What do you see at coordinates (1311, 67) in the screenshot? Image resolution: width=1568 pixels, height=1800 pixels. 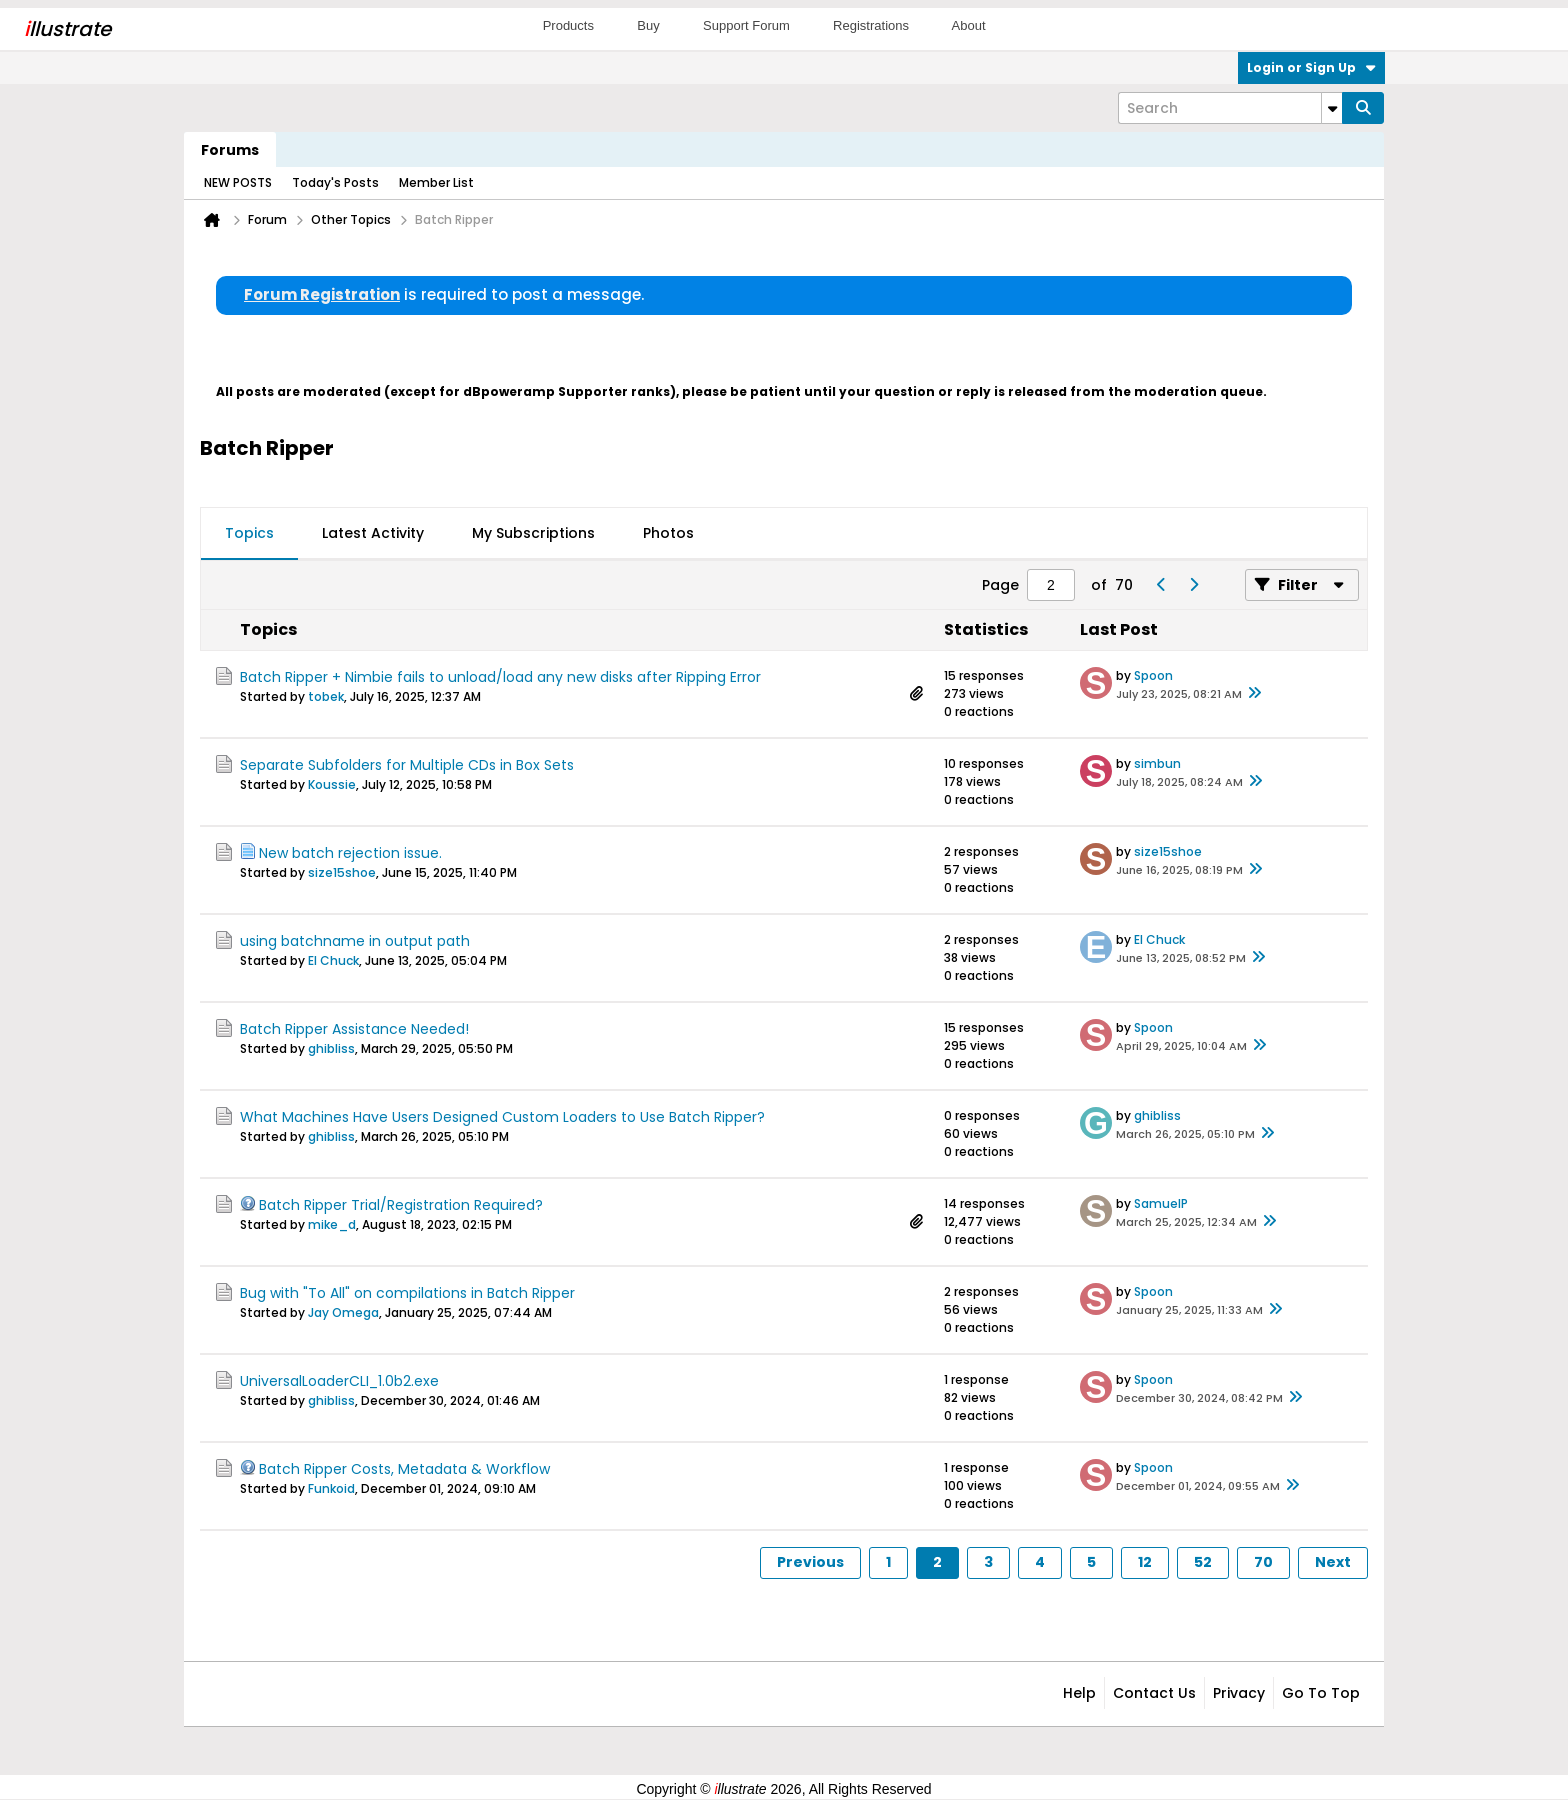 I see `Login or Sign Up` at bounding box center [1311, 67].